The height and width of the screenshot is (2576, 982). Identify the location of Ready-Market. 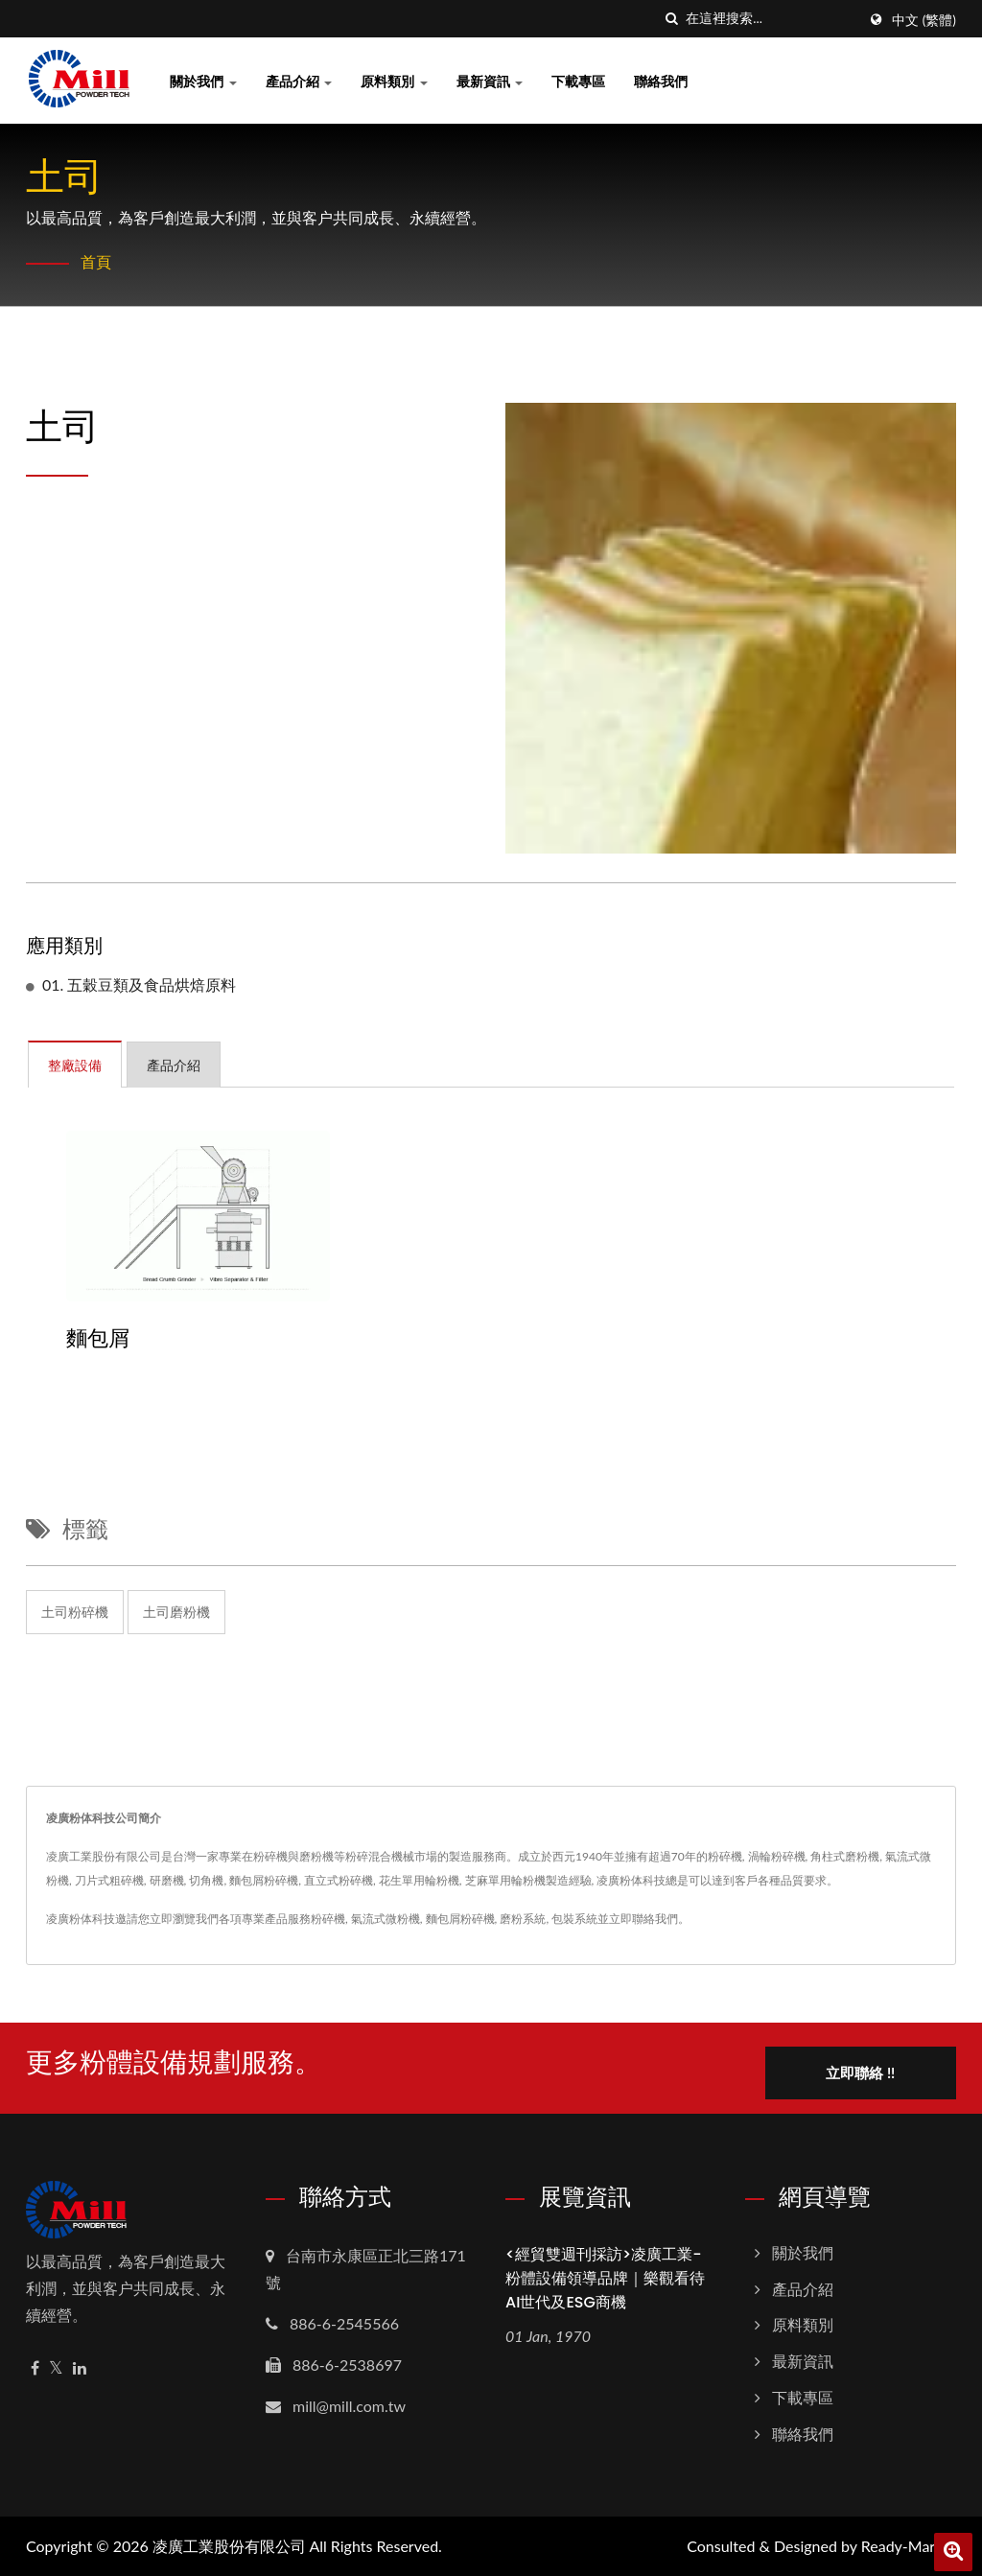
(908, 2545).